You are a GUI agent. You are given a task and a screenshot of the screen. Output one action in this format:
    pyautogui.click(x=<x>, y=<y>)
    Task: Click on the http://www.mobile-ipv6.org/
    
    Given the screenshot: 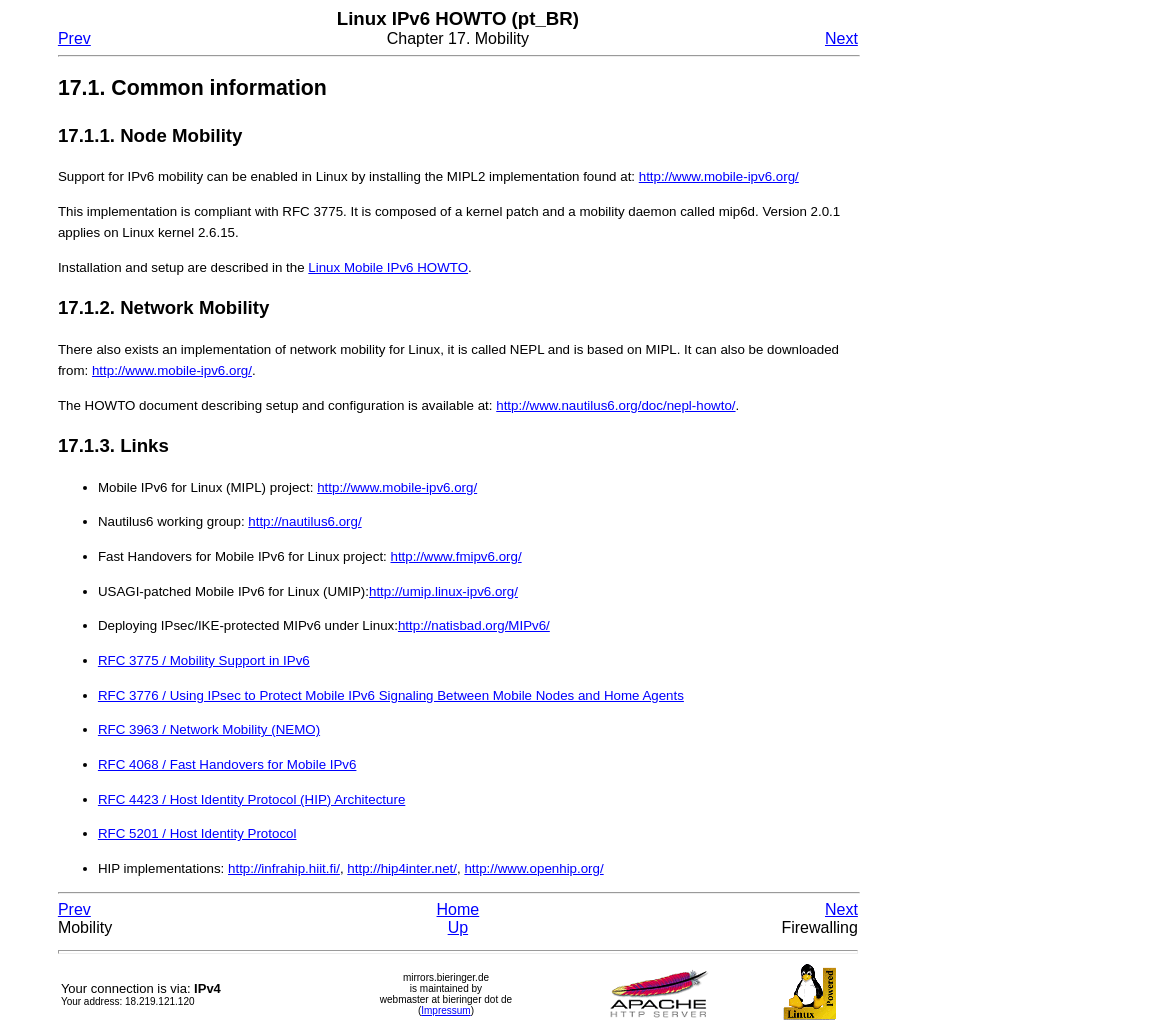 What is the action you would take?
    pyautogui.click(x=719, y=176)
    